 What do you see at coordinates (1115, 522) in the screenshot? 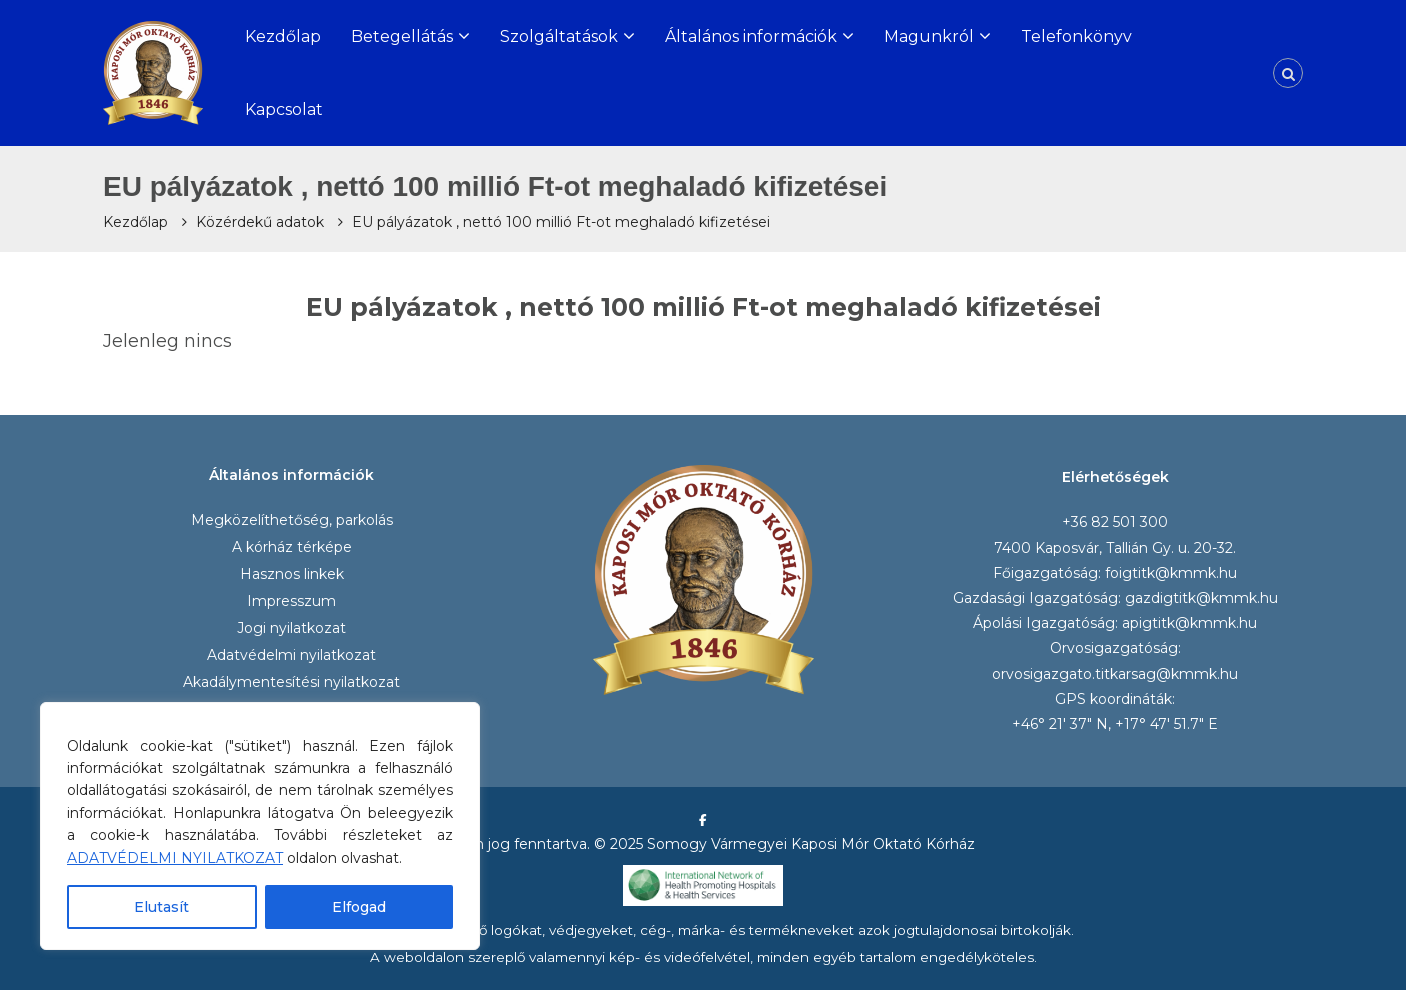
I see `+36 82 501 300` at bounding box center [1115, 522].